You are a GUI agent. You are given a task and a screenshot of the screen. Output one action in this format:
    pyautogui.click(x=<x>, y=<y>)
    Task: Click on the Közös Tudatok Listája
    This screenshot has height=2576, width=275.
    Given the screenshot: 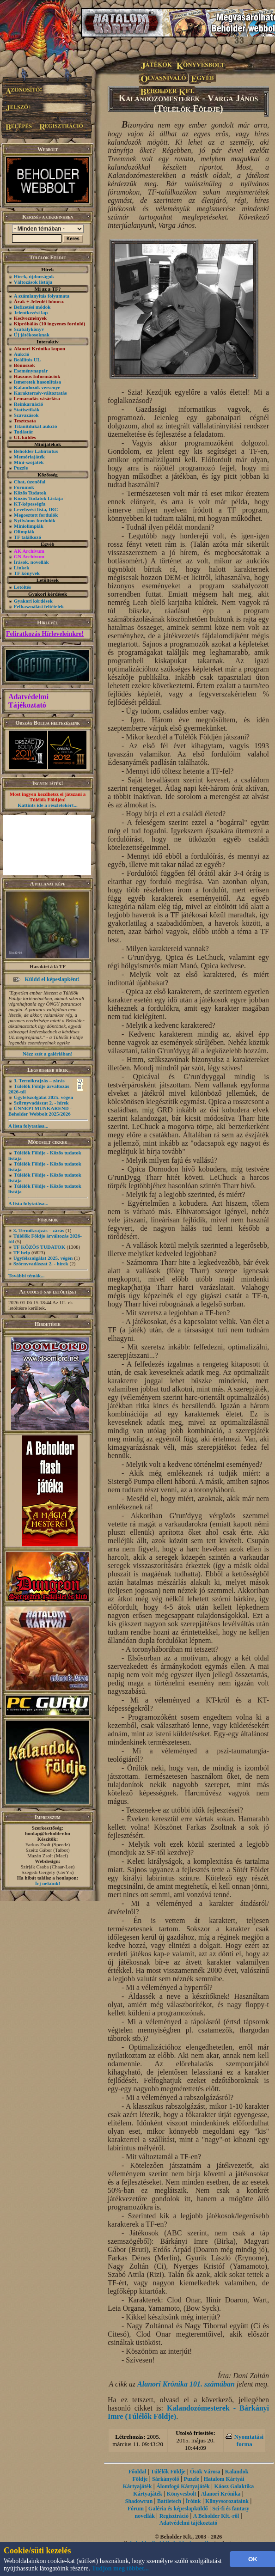 What is the action you would take?
    pyautogui.click(x=38, y=498)
    